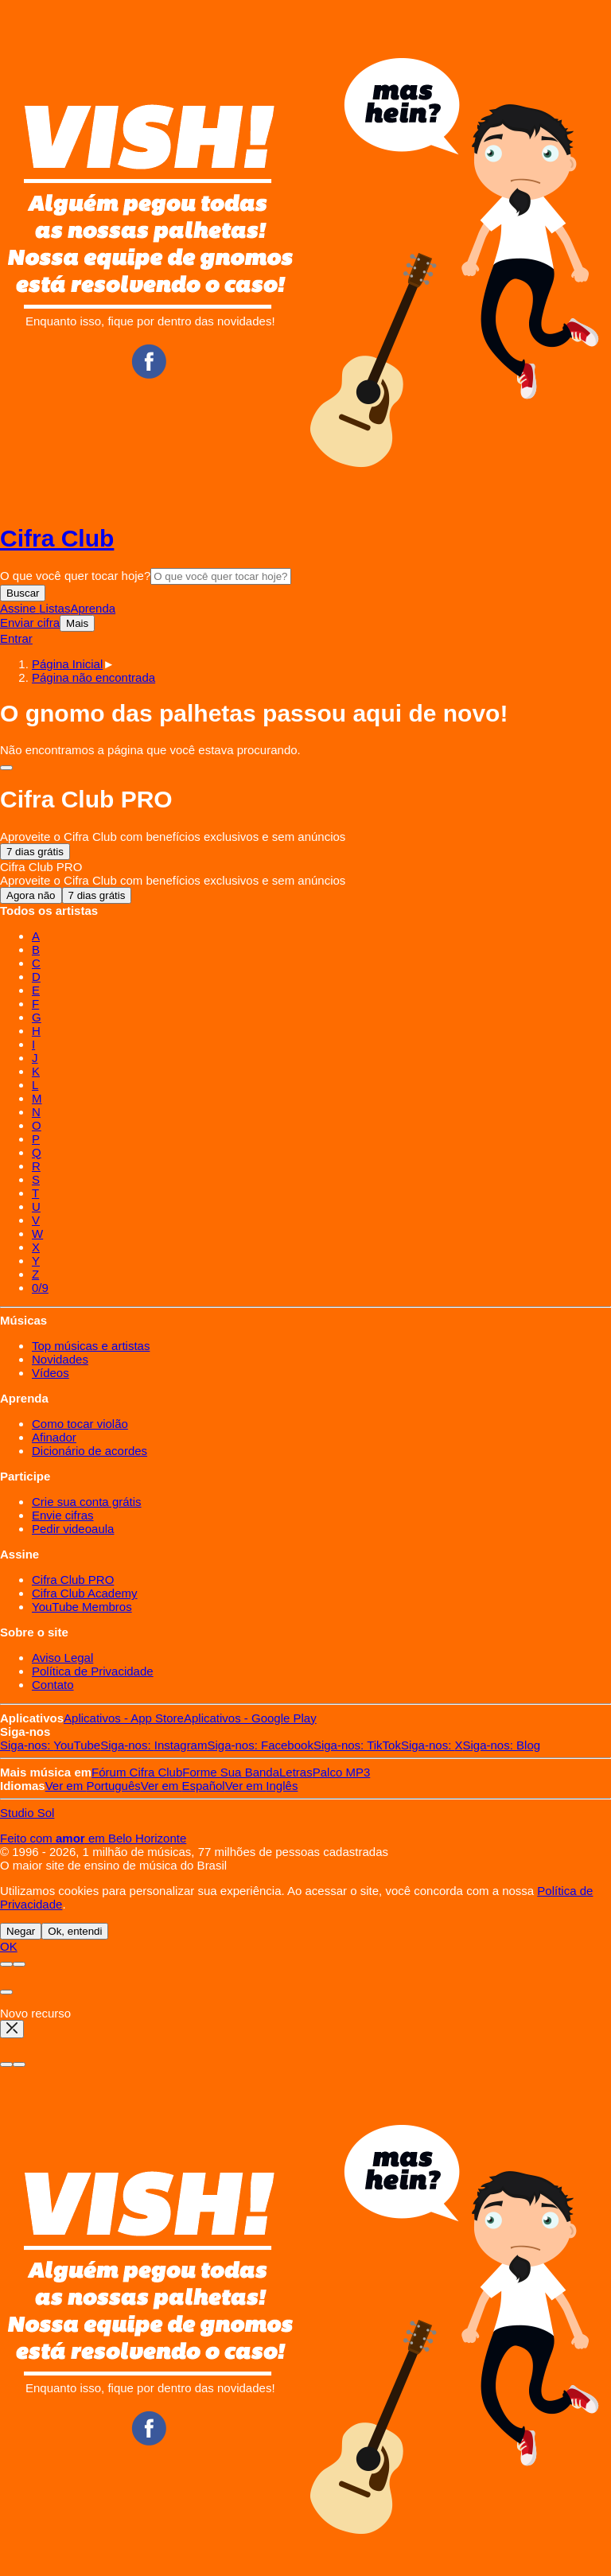 This screenshot has width=611, height=2576. Describe the element at coordinates (91, 1345) in the screenshot. I see `Top músicas e artistas` at that location.